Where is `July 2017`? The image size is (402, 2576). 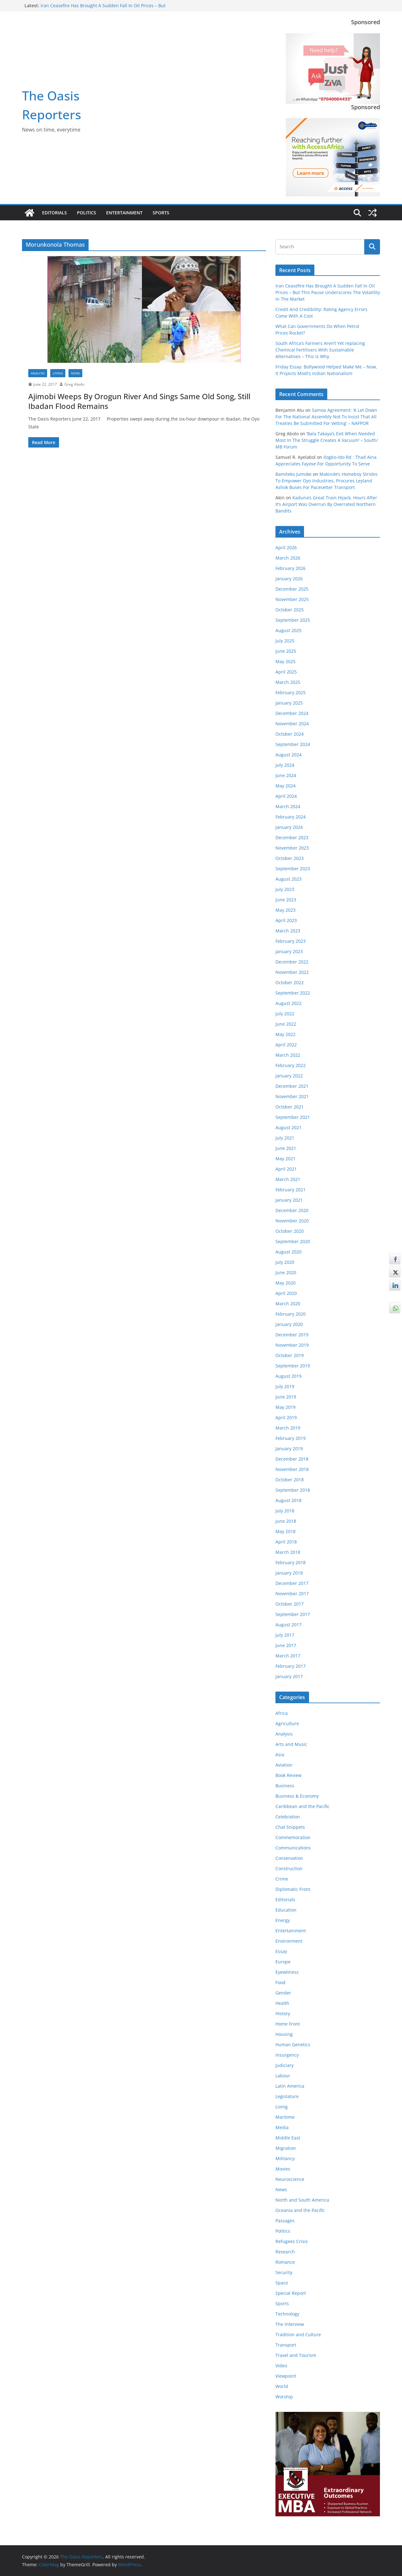 July 2017 is located at coordinates (284, 1635).